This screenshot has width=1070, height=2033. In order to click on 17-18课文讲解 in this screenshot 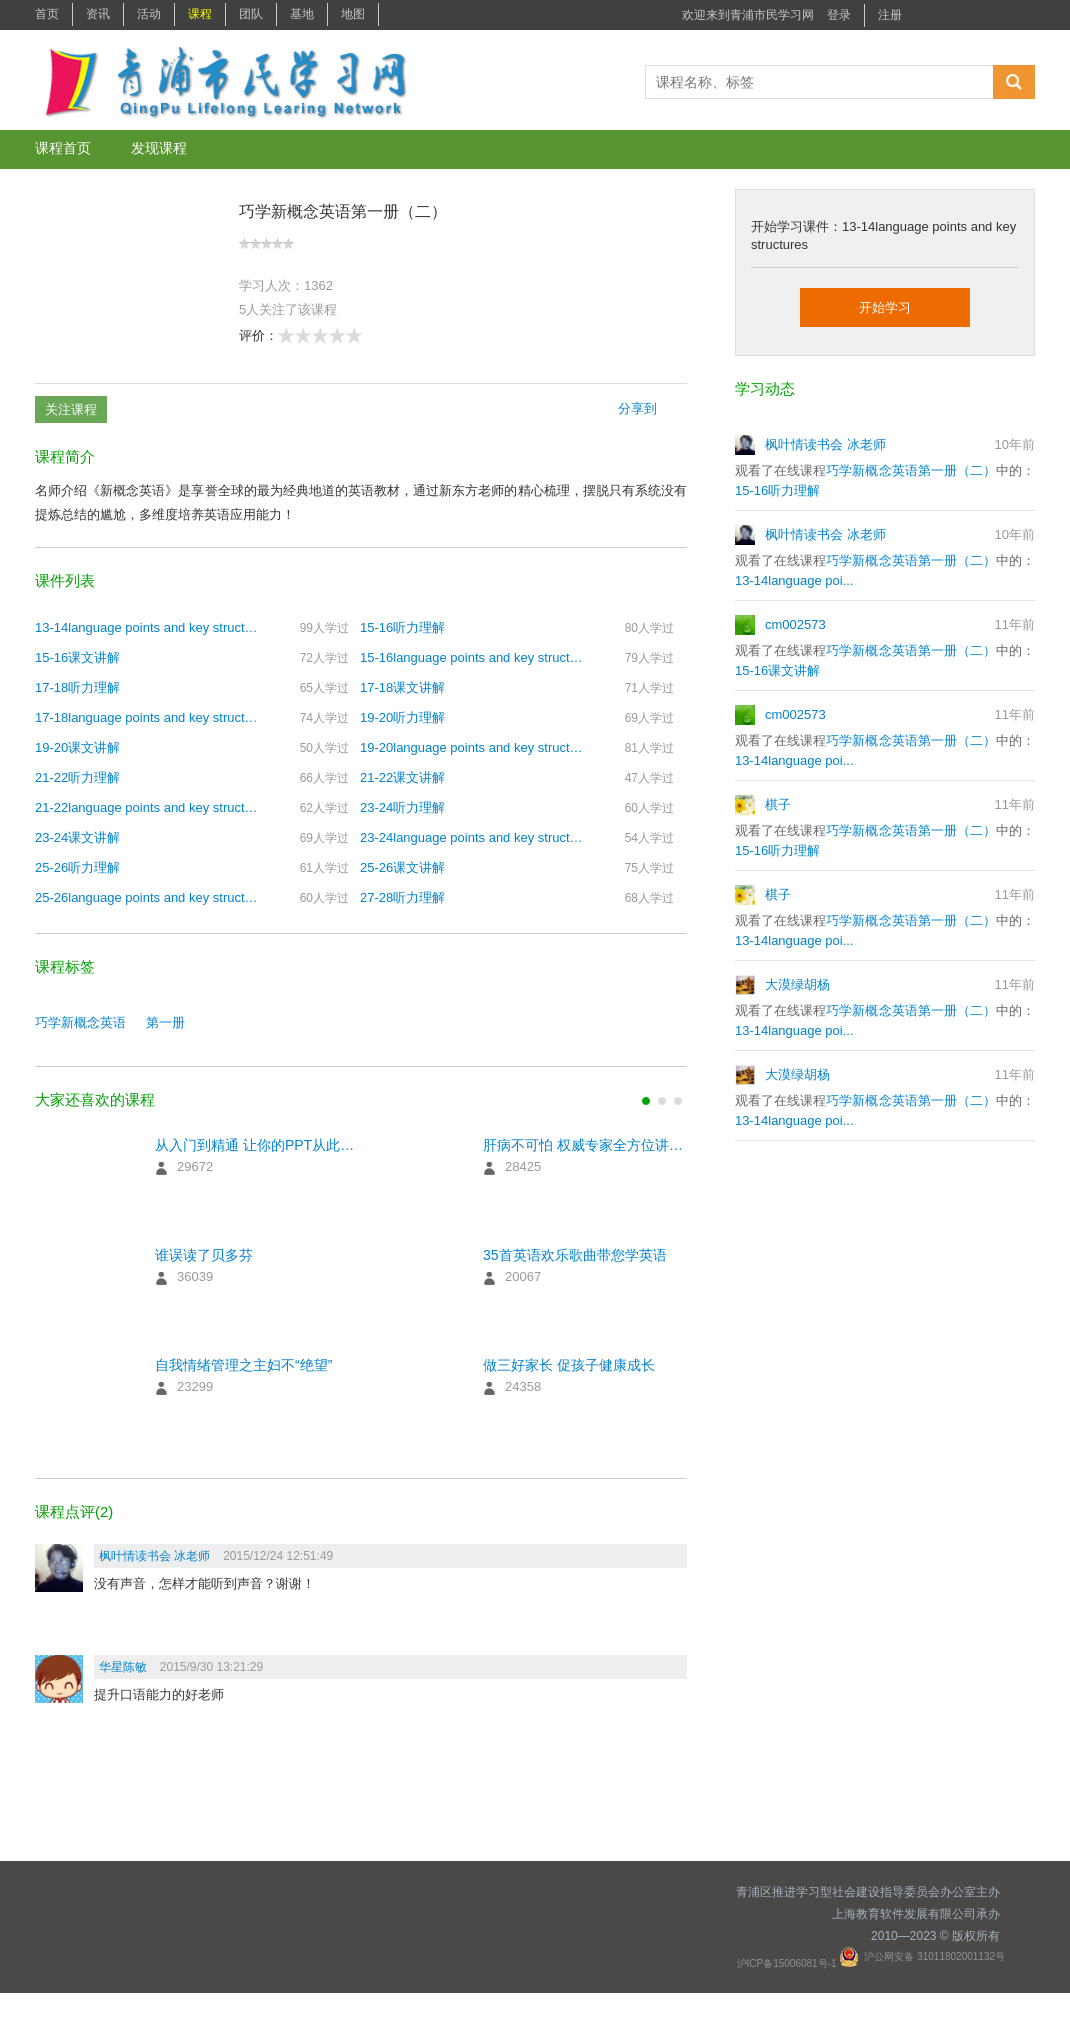, I will do `click(402, 687)`.